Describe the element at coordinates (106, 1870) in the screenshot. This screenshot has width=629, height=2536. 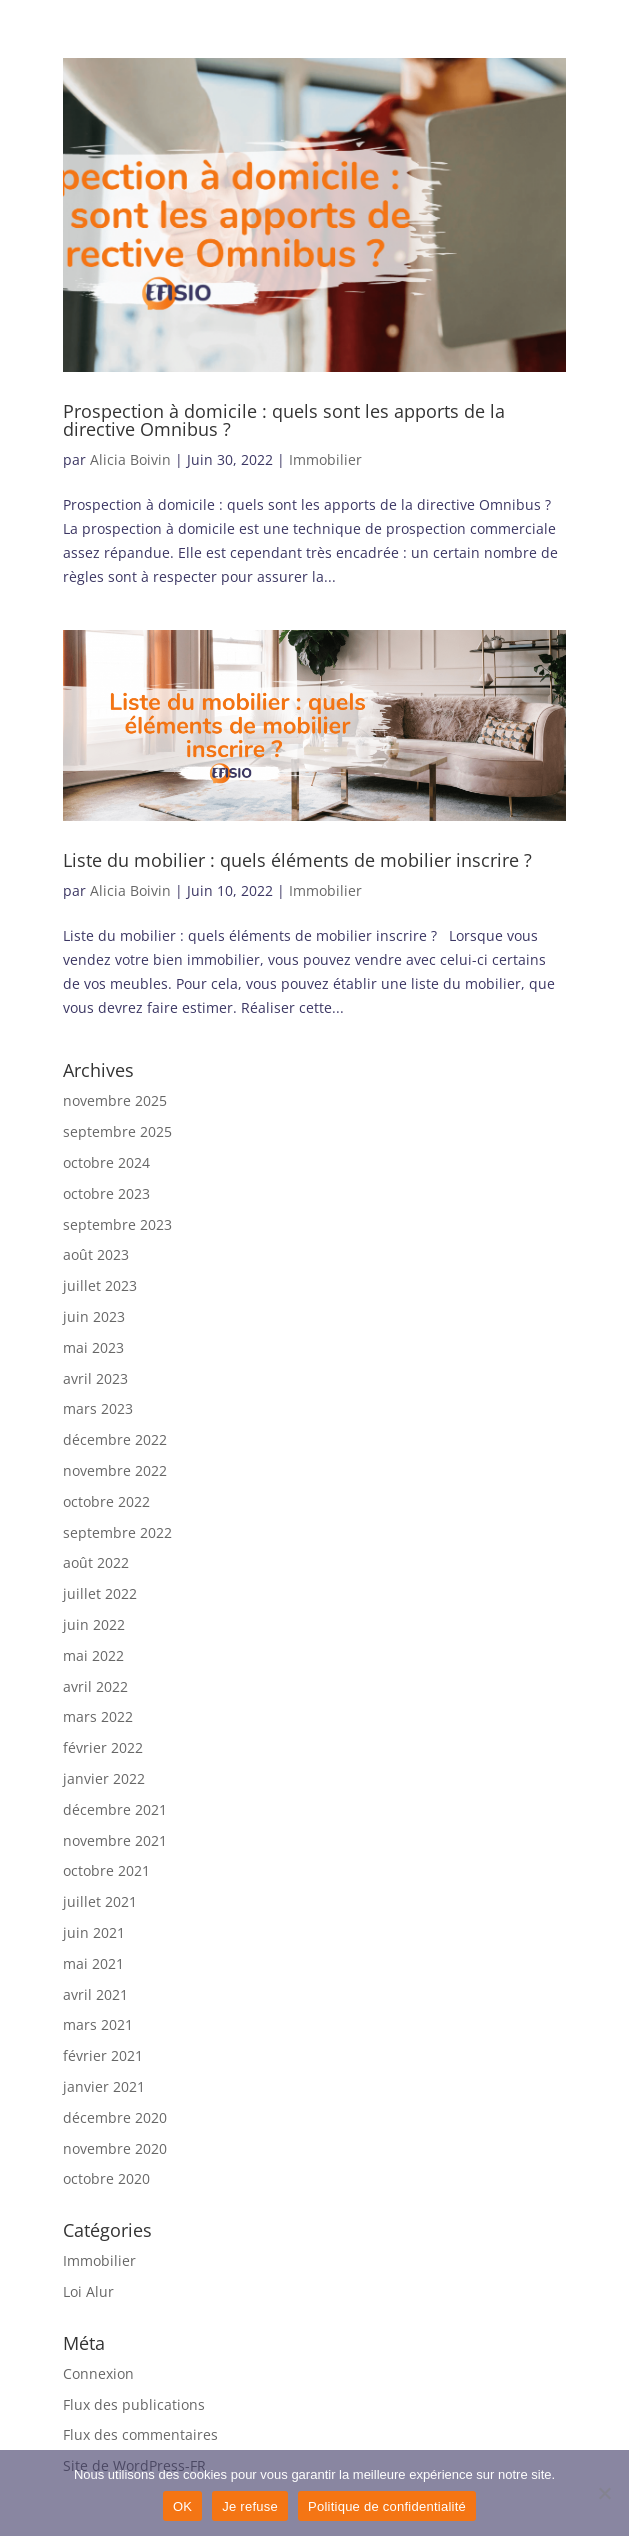
I see `octobre 2021` at that location.